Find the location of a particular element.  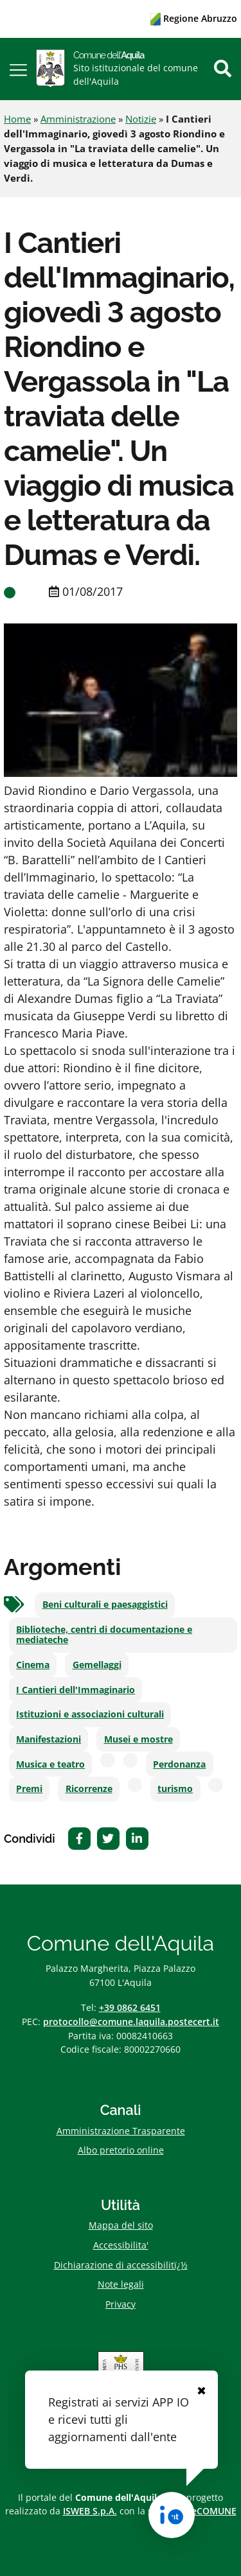

Mappa del sito is located at coordinates (121, 2225).